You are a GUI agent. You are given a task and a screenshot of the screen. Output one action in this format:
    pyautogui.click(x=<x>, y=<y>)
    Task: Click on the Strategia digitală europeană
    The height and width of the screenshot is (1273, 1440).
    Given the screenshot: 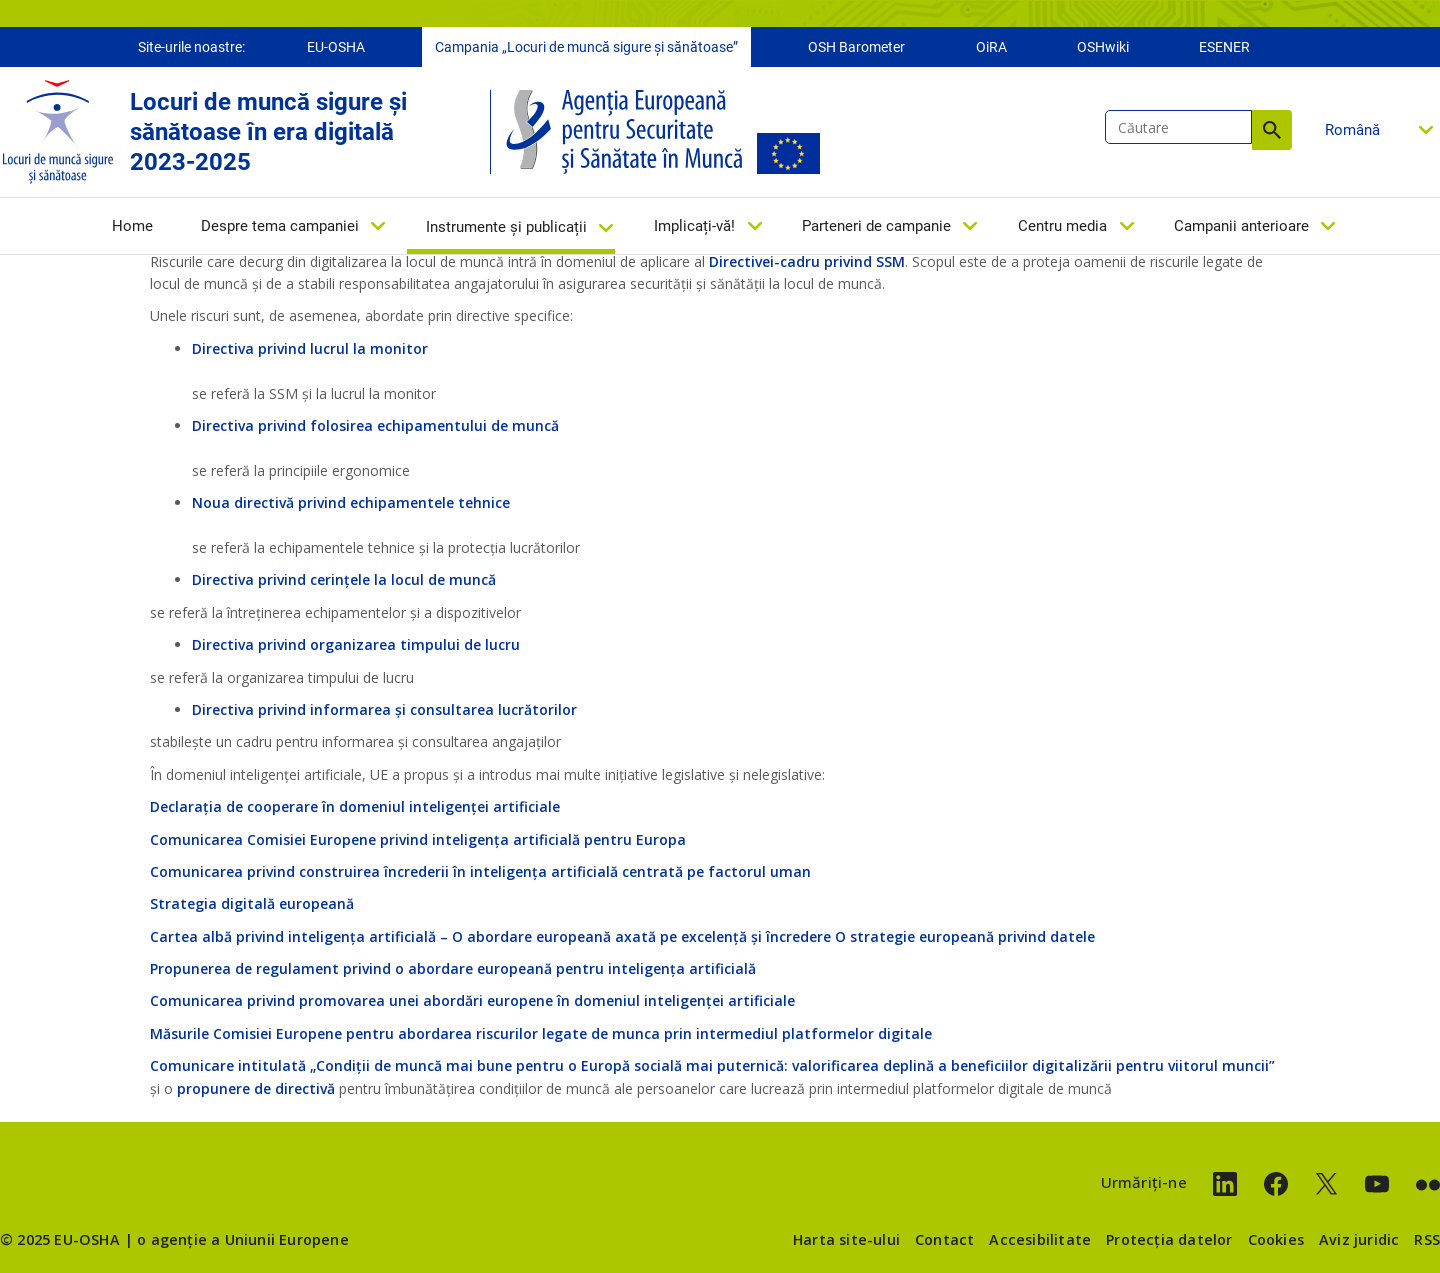 What is the action you would take?
    pyautogui.click(x=252, y=903)
    